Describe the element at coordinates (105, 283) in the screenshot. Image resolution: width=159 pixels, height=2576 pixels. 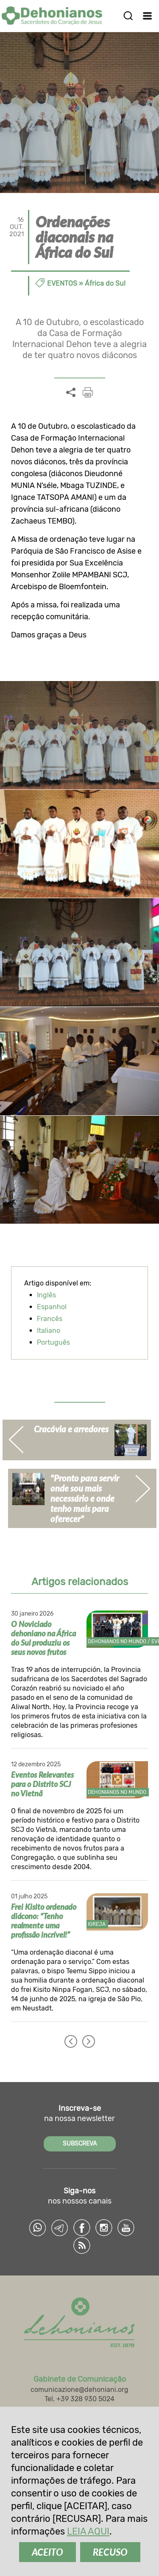
I see `África do Sul` at that location.